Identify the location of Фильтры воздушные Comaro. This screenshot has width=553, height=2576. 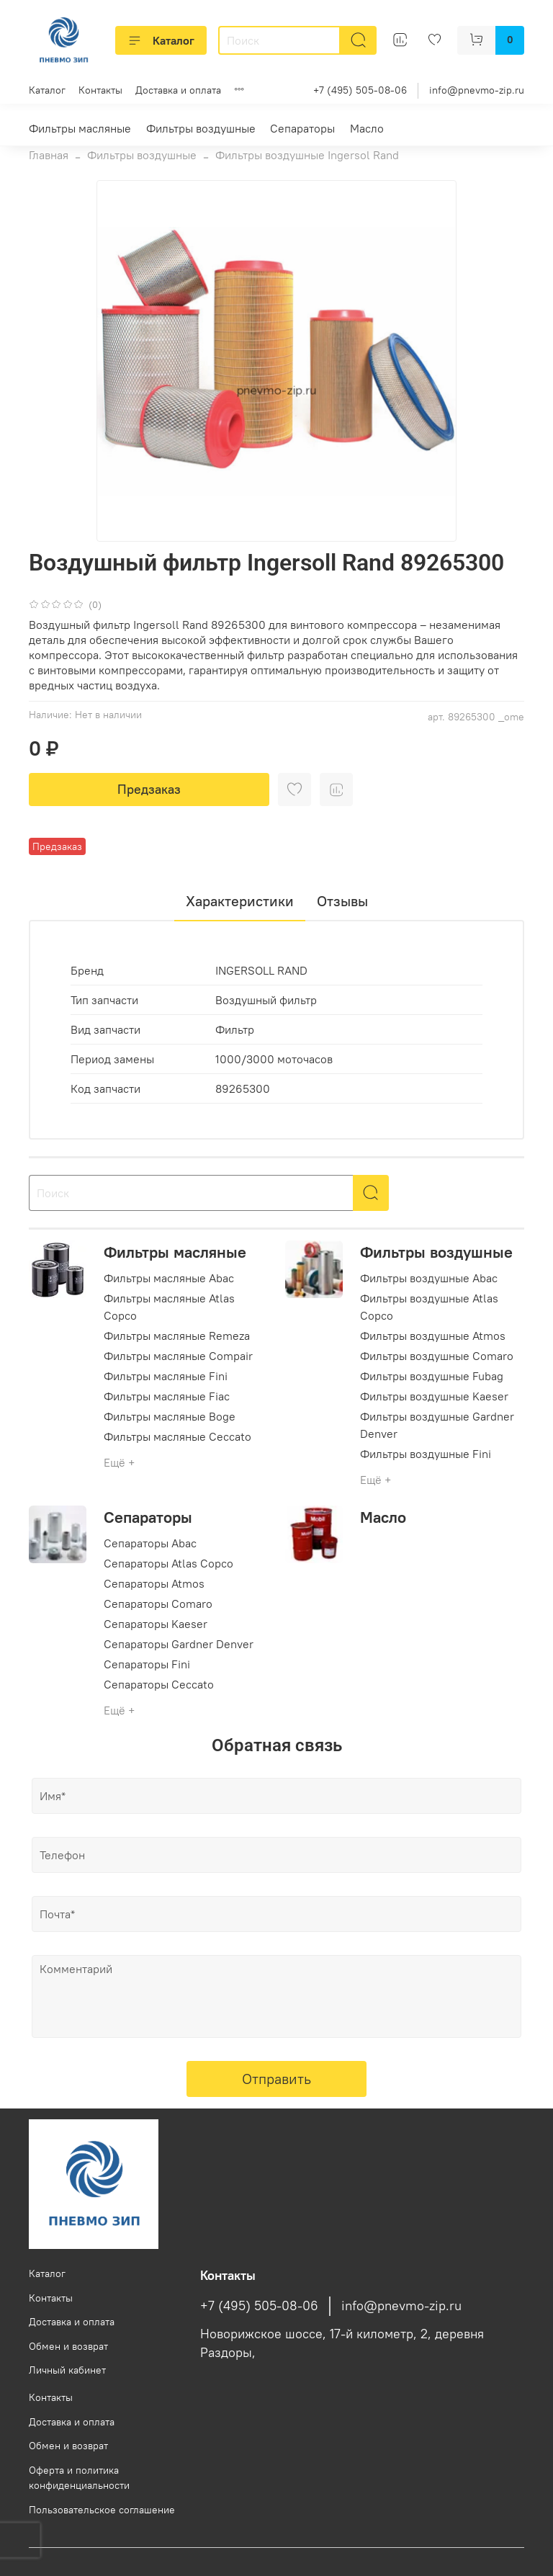
(436, 1356).